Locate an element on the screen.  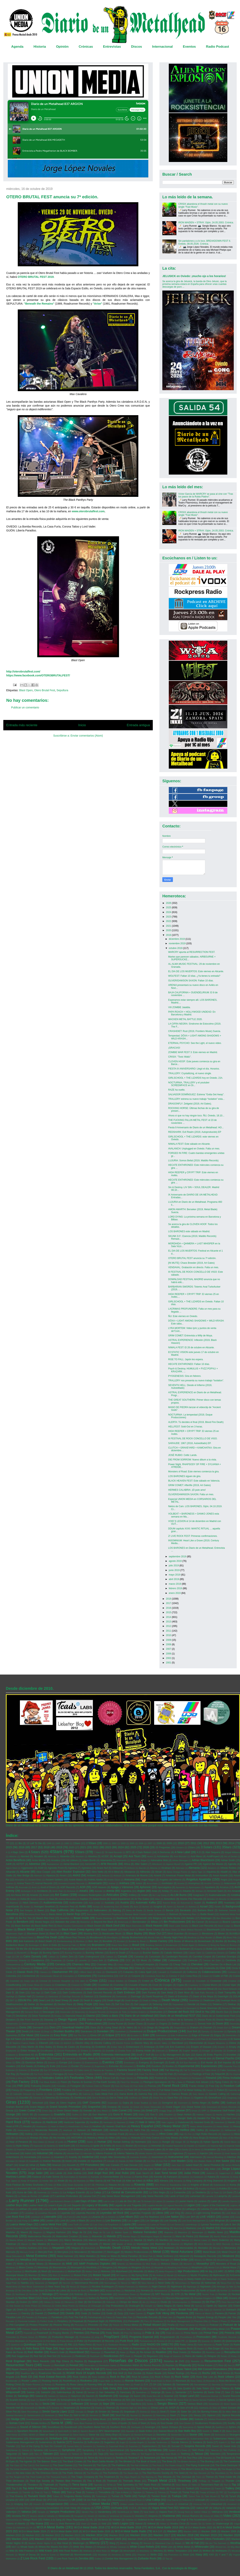
Fleshgod Apocalypse is located at coordinates (155, 2082).